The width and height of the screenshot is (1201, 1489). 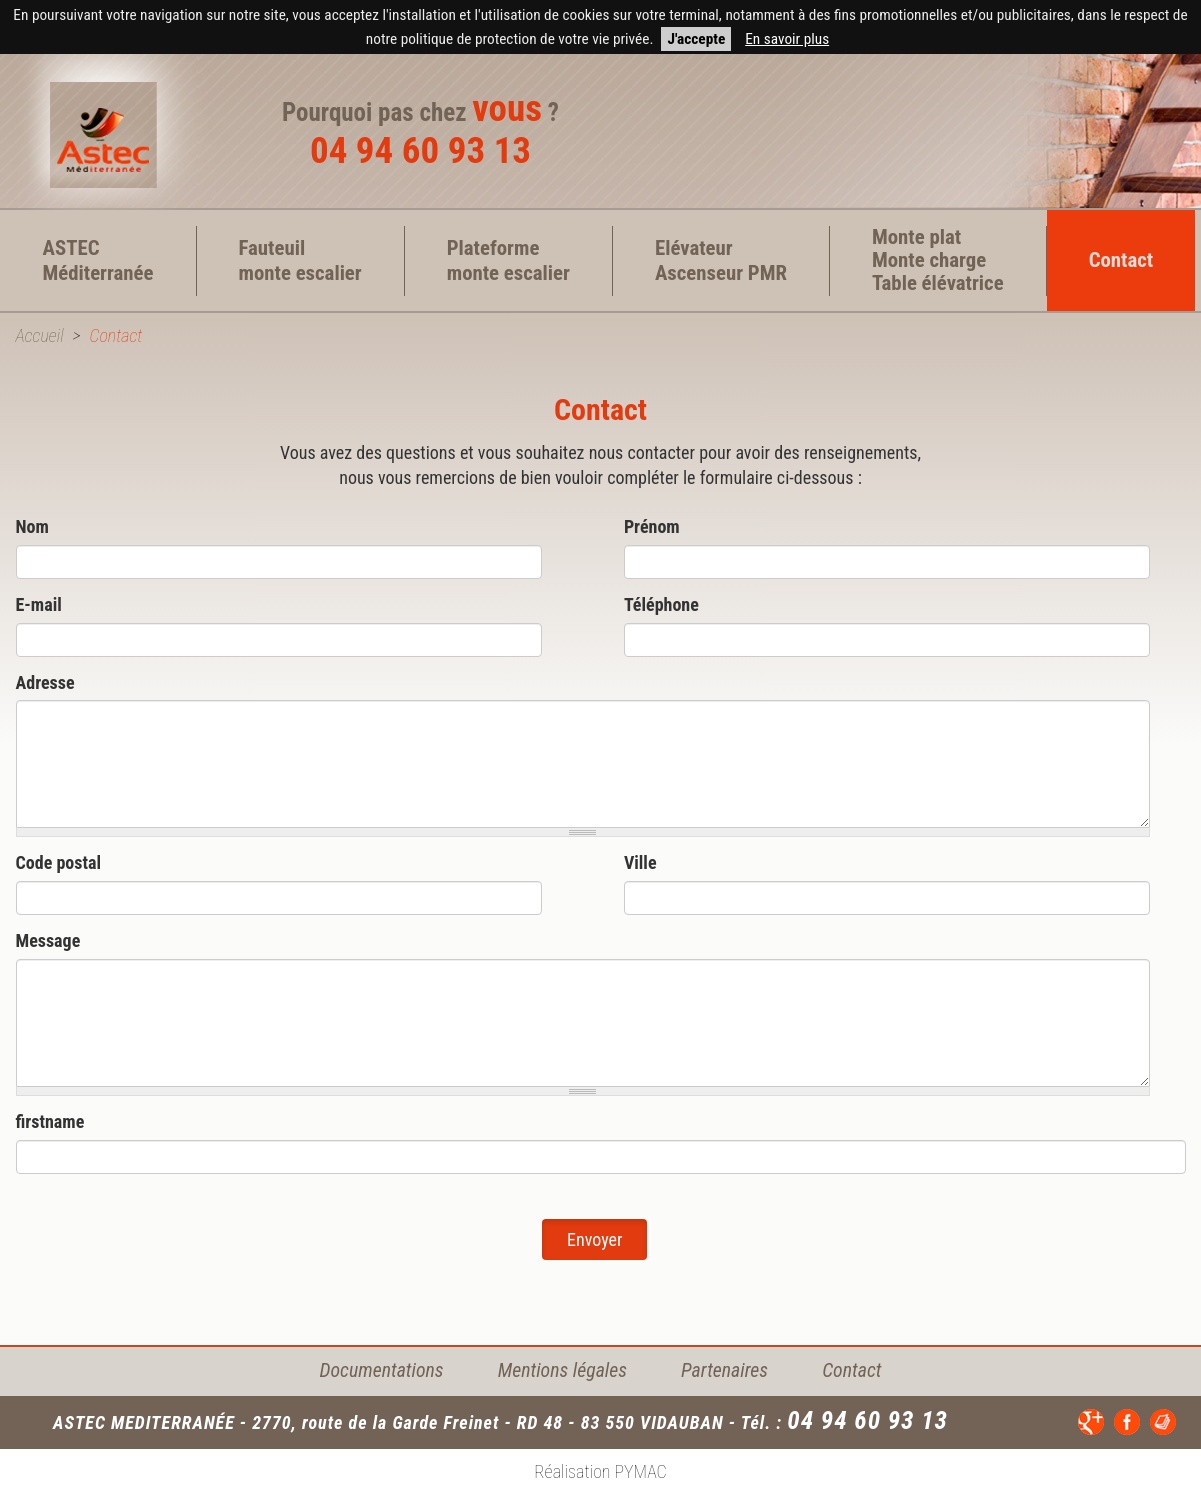 I want to click on Documentations, so click(x=382, y=1370).